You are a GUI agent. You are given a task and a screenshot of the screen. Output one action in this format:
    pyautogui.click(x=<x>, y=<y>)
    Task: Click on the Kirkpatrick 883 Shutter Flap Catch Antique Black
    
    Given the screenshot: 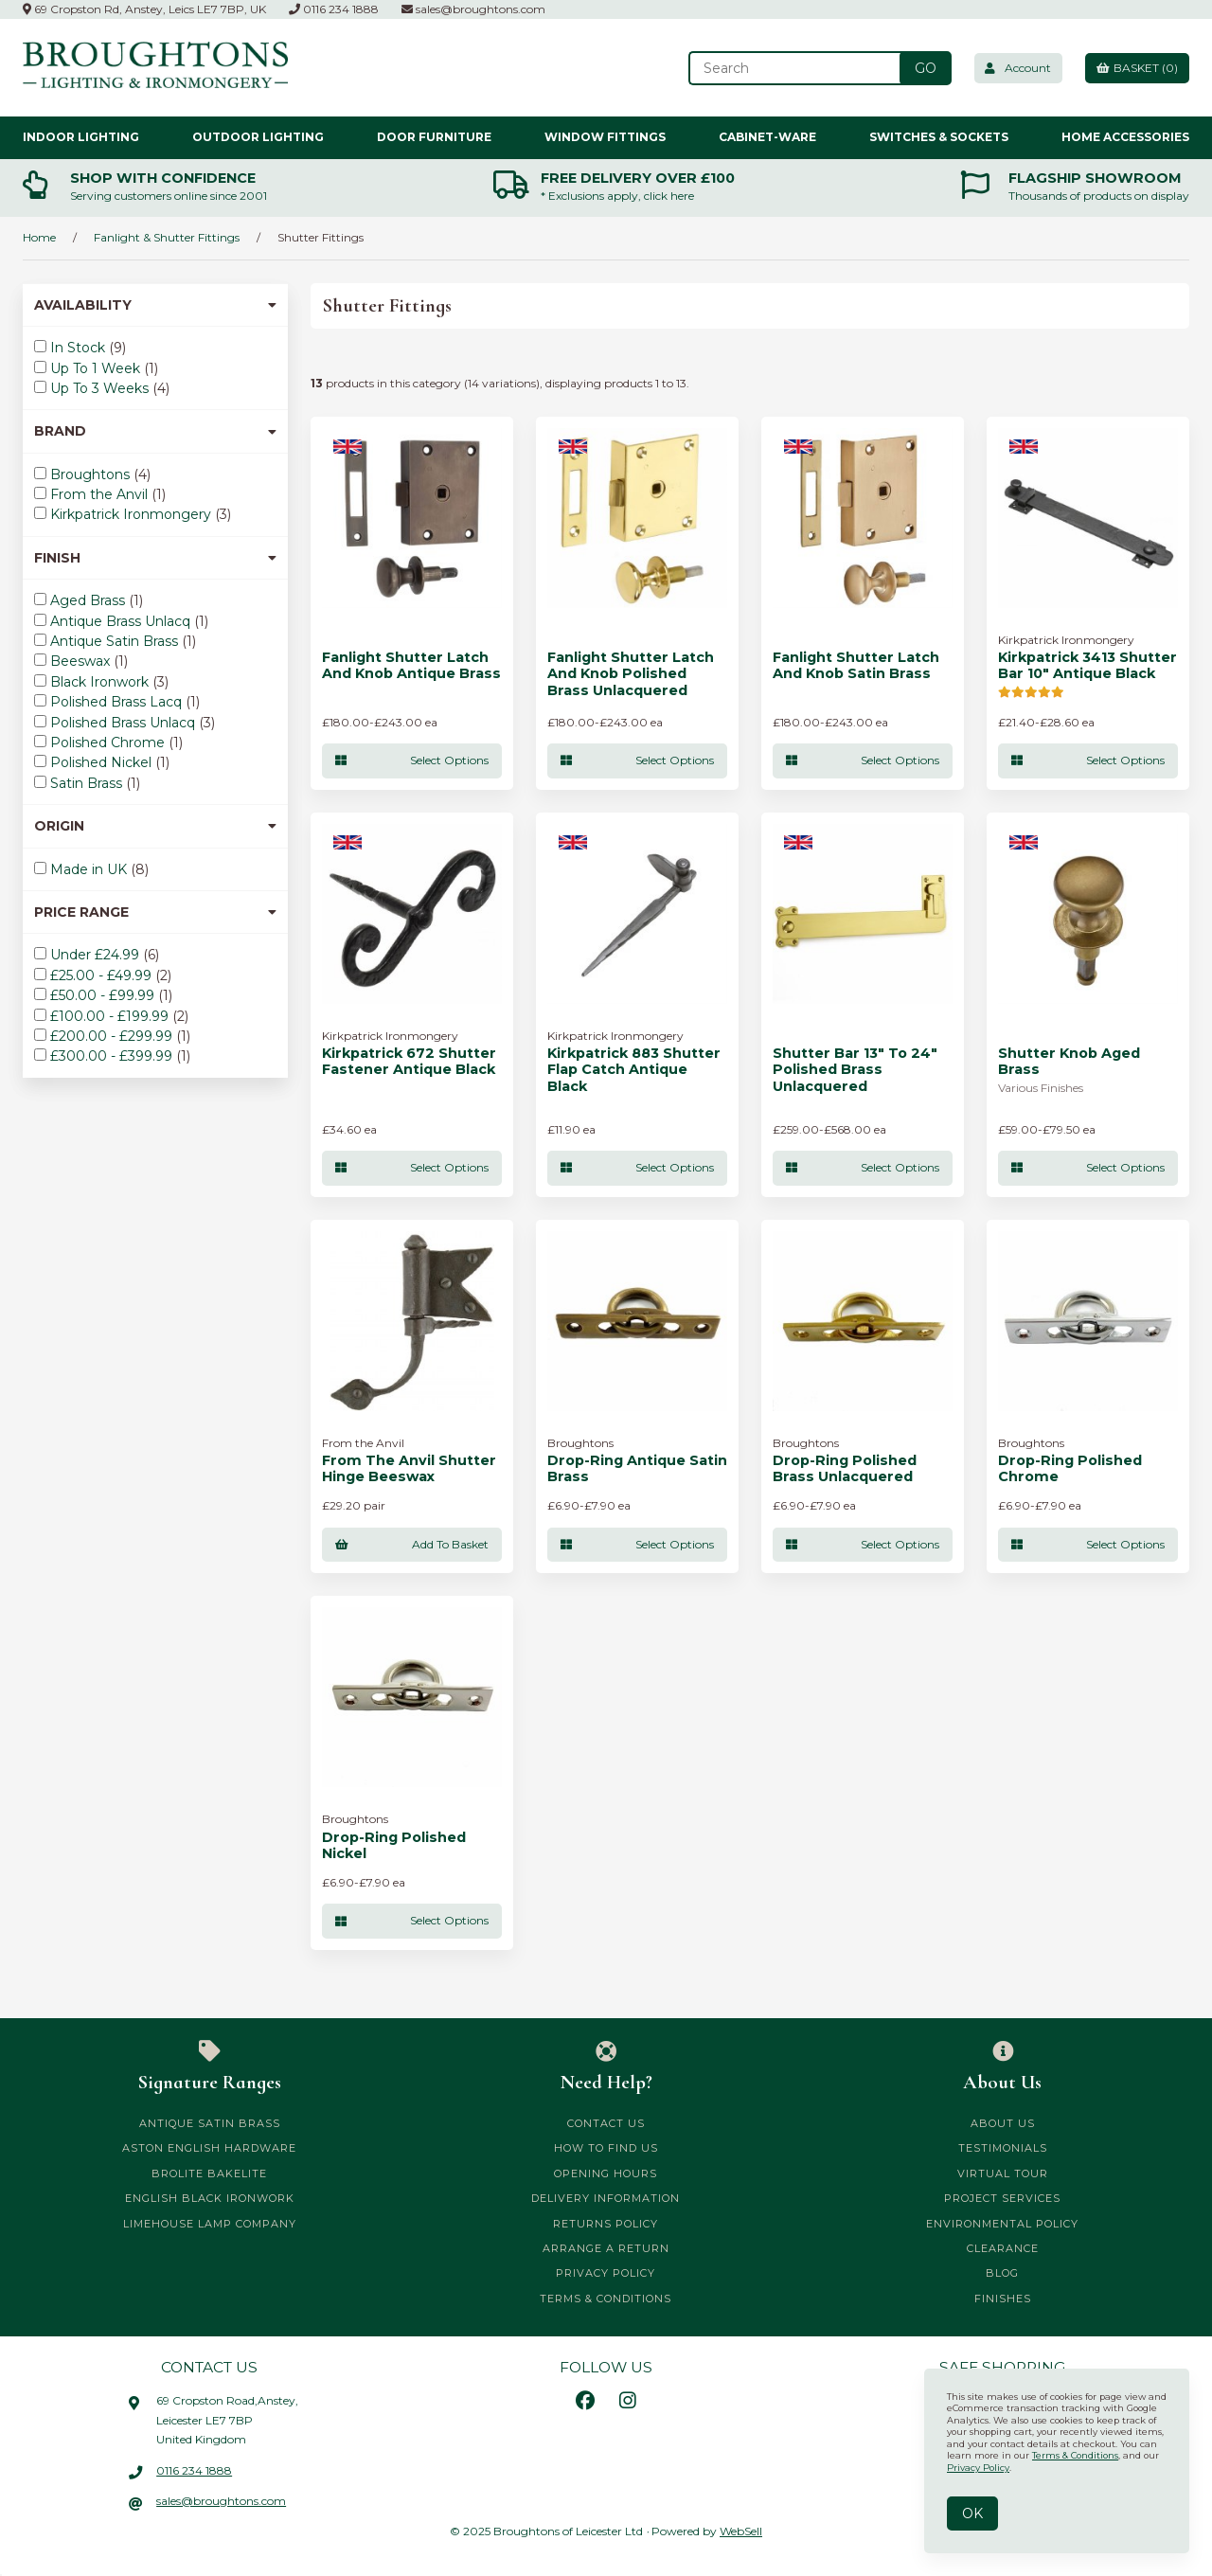 What is the action you would take?
    pyautogui.click(x=634, y=1070)
    